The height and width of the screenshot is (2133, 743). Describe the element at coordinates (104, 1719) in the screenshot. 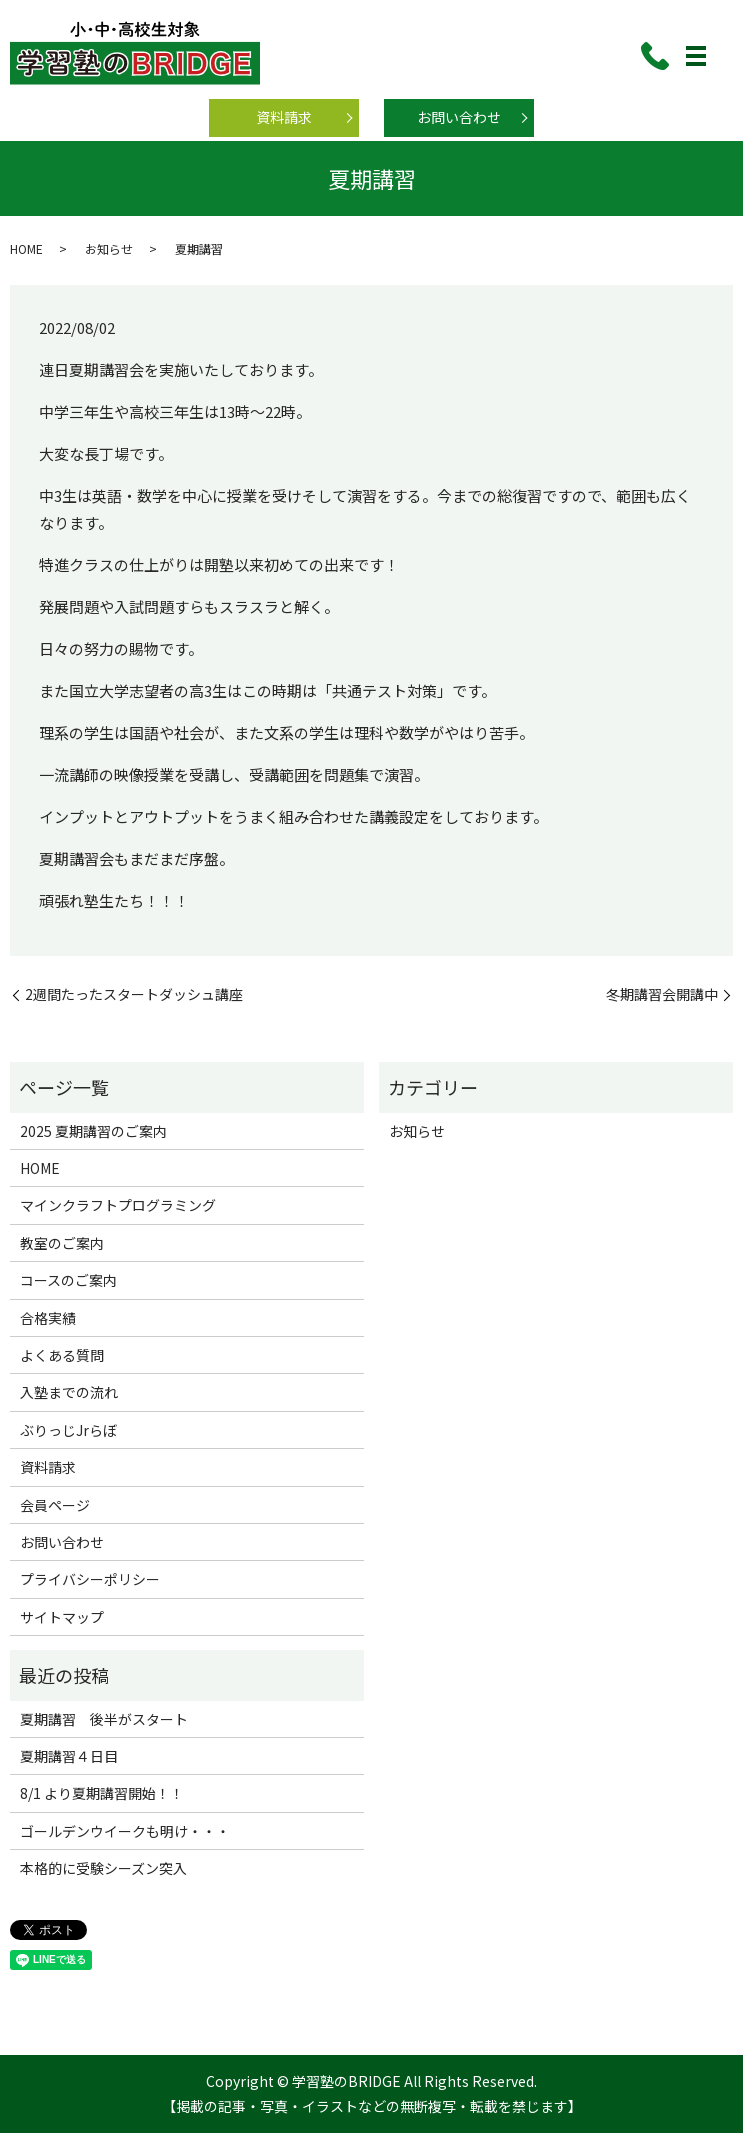

I see `夏期講習 後半がスタート` at that location.